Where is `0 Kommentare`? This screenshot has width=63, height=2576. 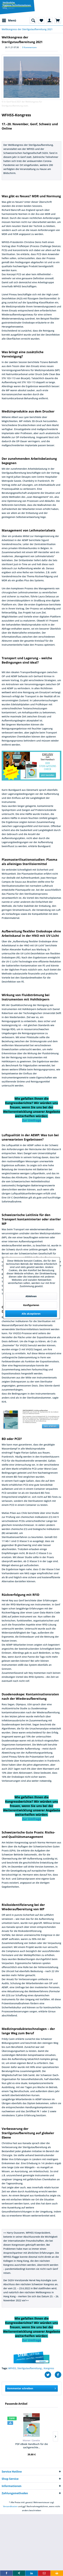 0 Kommentare is located at coordinates (29, 47).